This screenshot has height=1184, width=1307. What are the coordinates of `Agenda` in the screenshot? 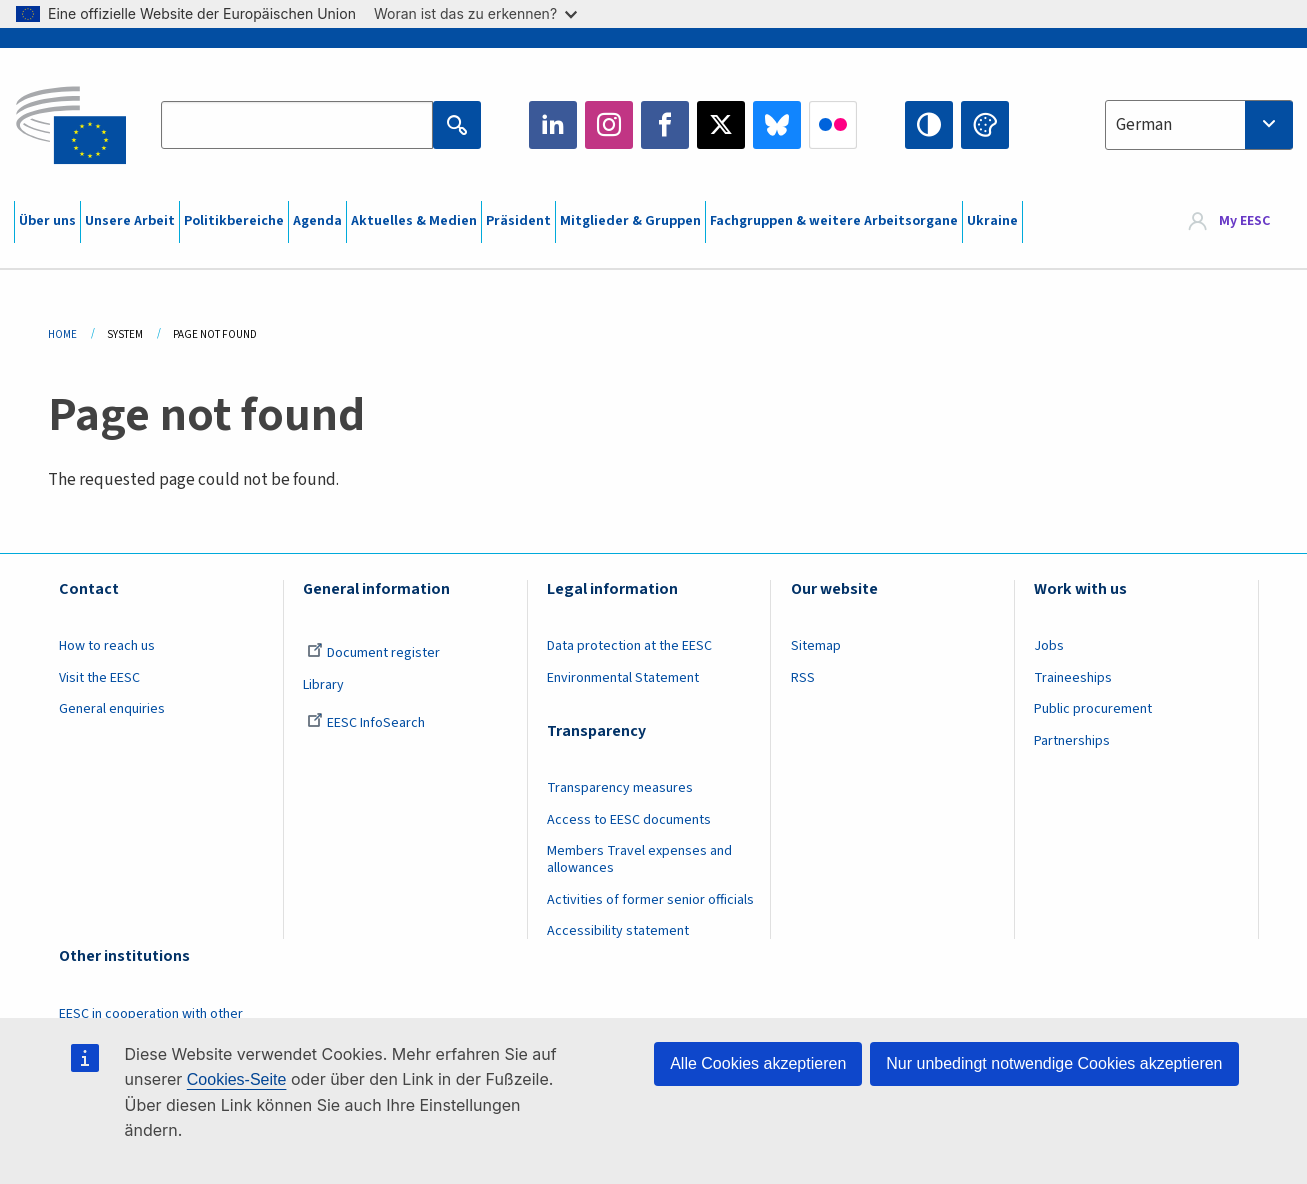 It's located at (317, 221).